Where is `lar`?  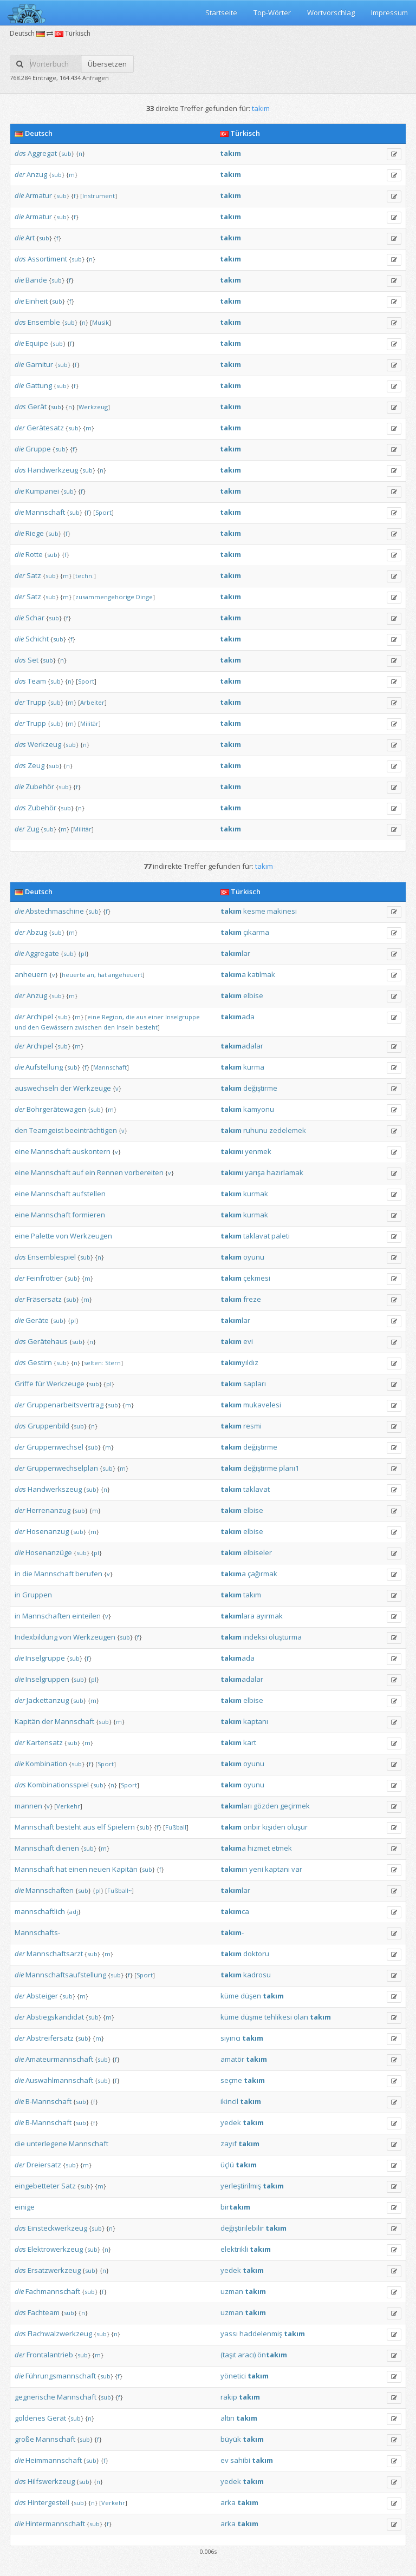
lar is located at coordinates (235, 953).